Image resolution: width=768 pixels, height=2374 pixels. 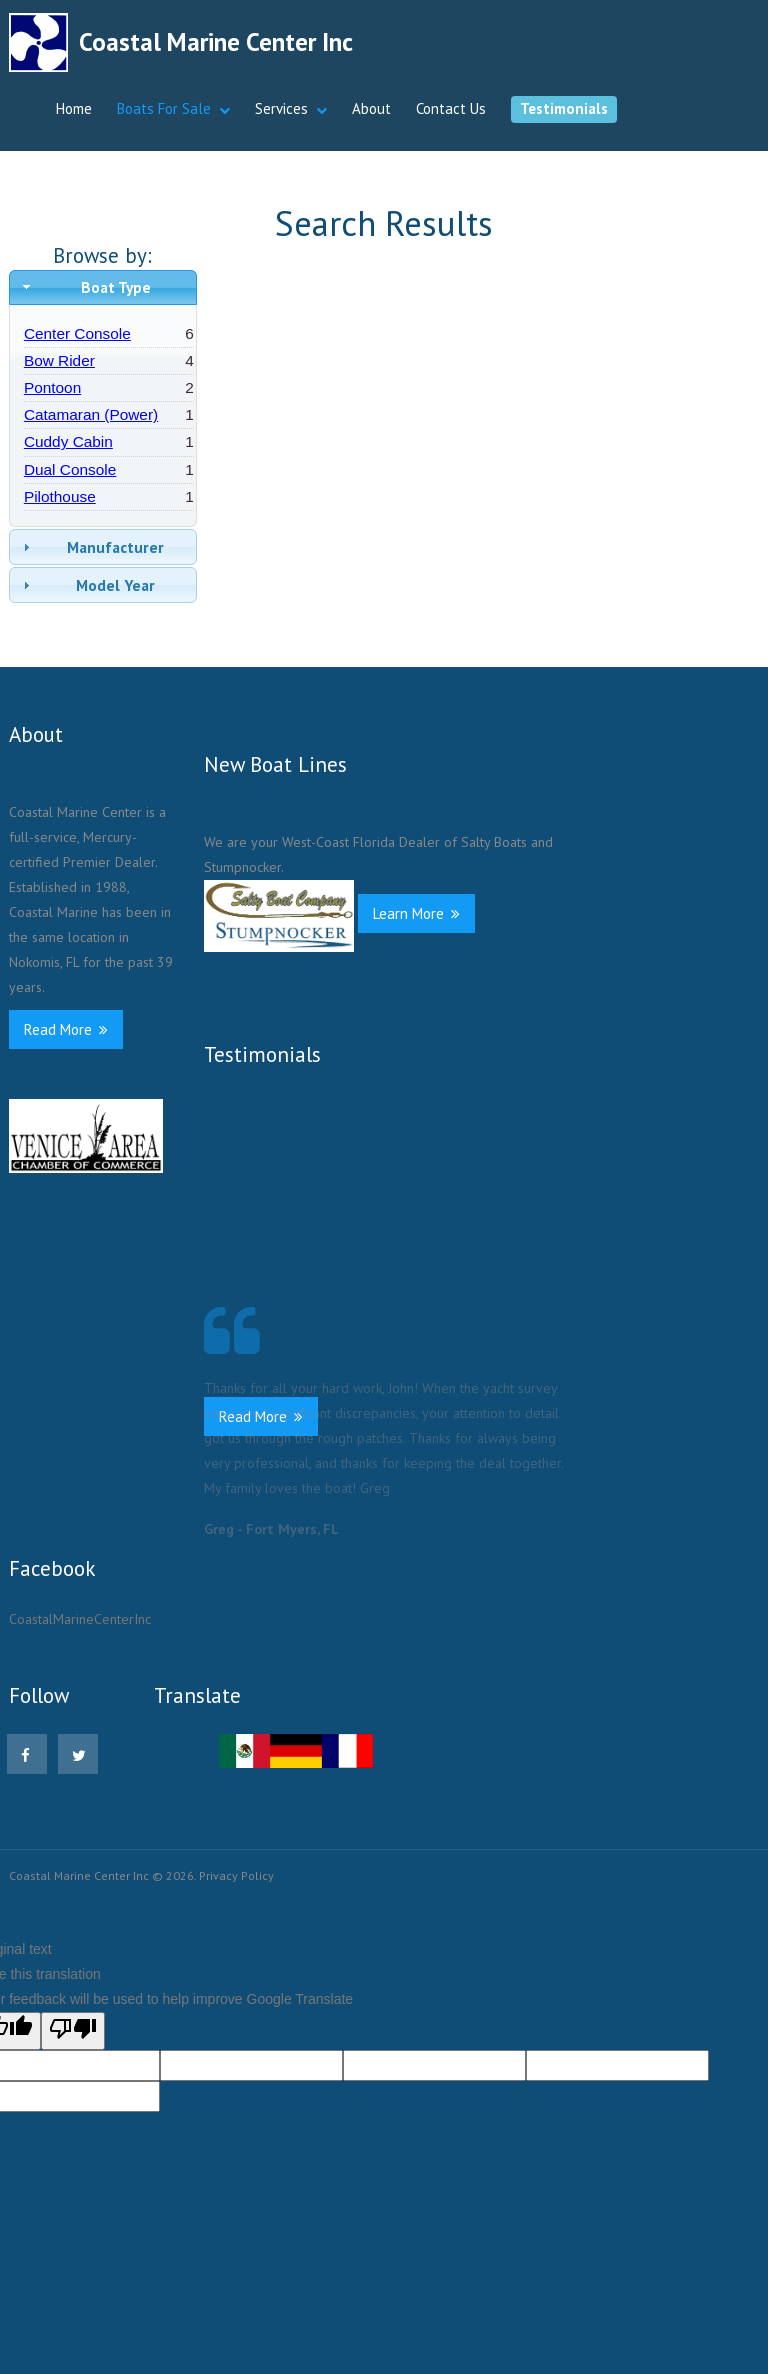 I want to click on Services, so click(x=281, y=108).